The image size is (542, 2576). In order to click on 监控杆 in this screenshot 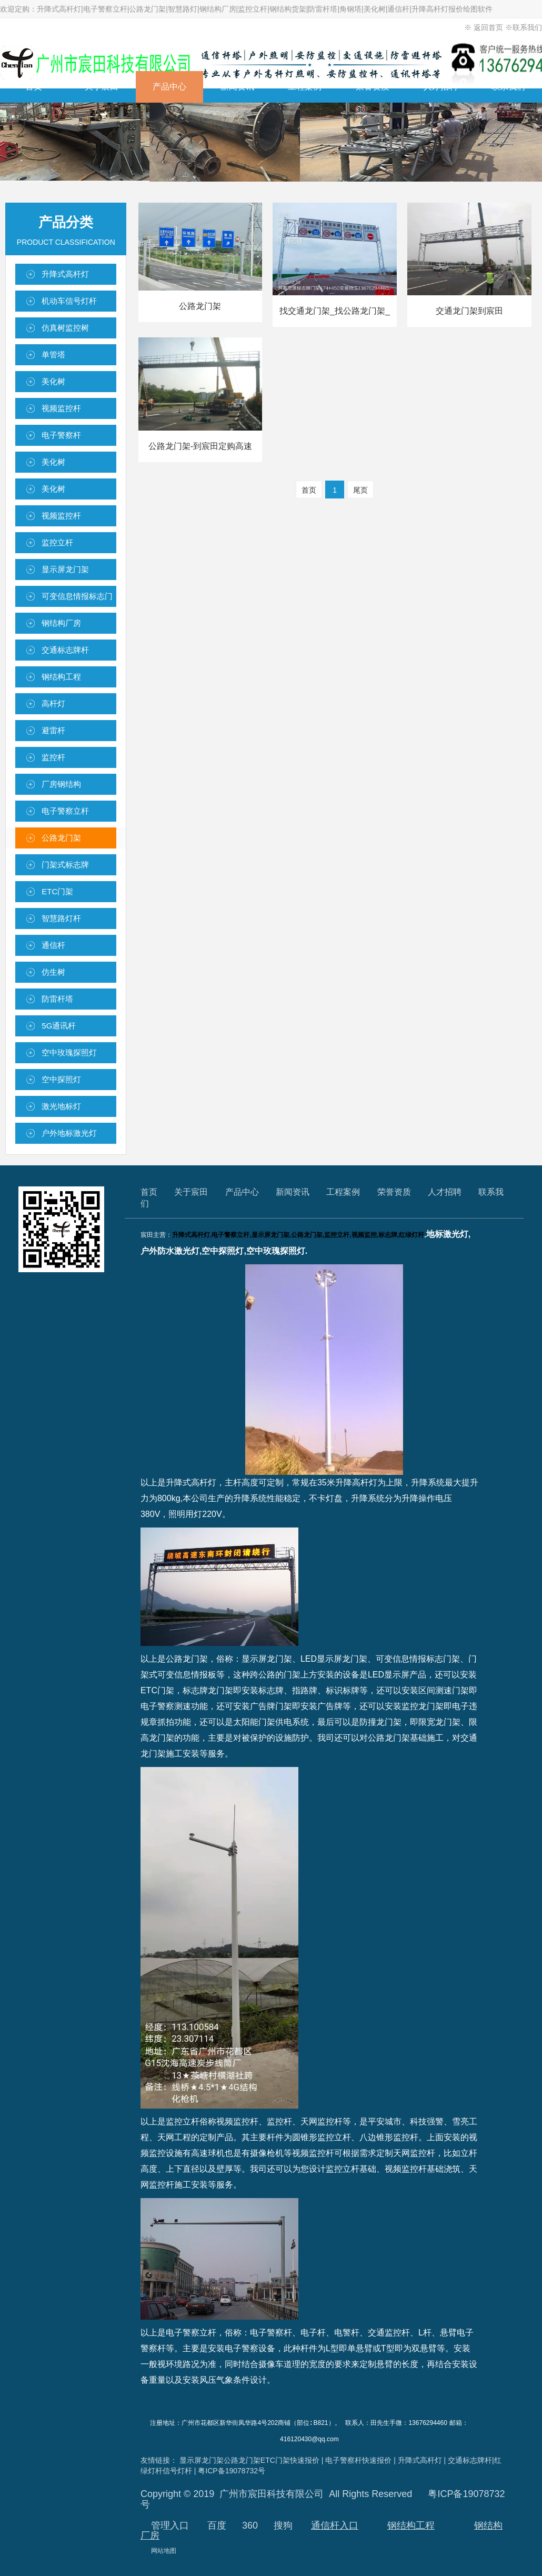, I will do `click(53, 757)`.